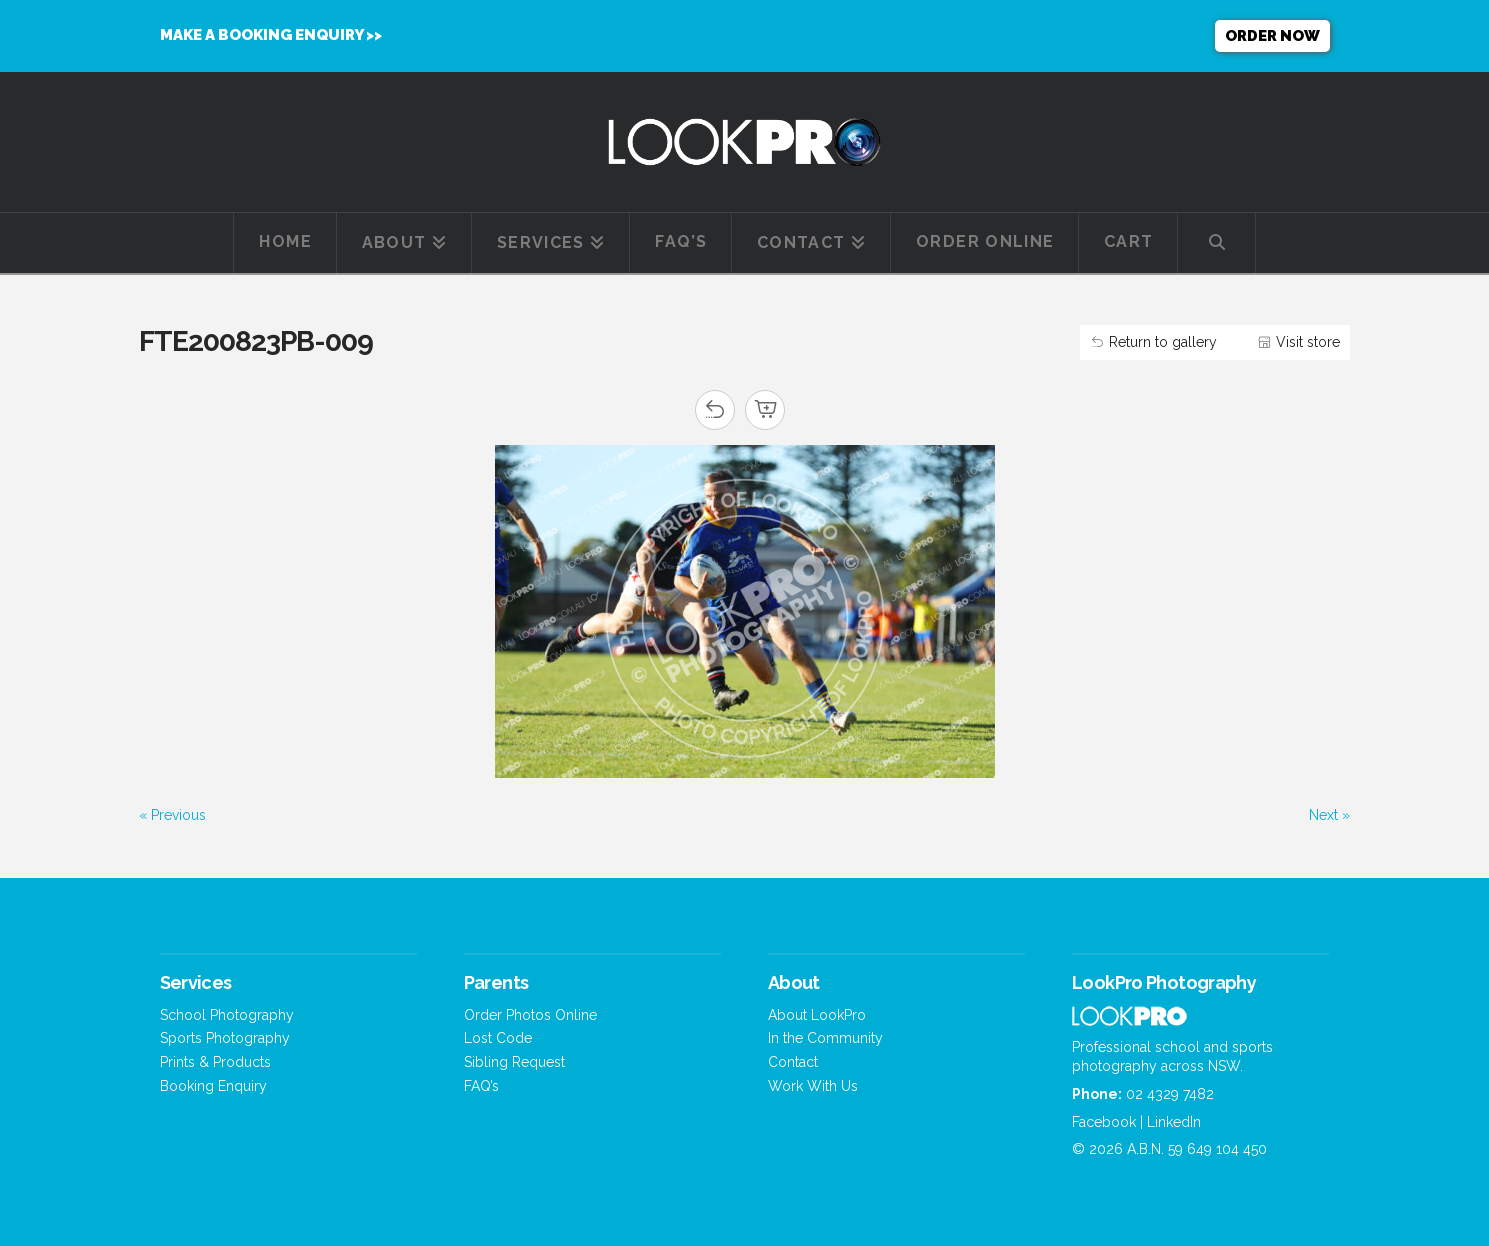  I want to click on In the Community, so click(825, 1038).